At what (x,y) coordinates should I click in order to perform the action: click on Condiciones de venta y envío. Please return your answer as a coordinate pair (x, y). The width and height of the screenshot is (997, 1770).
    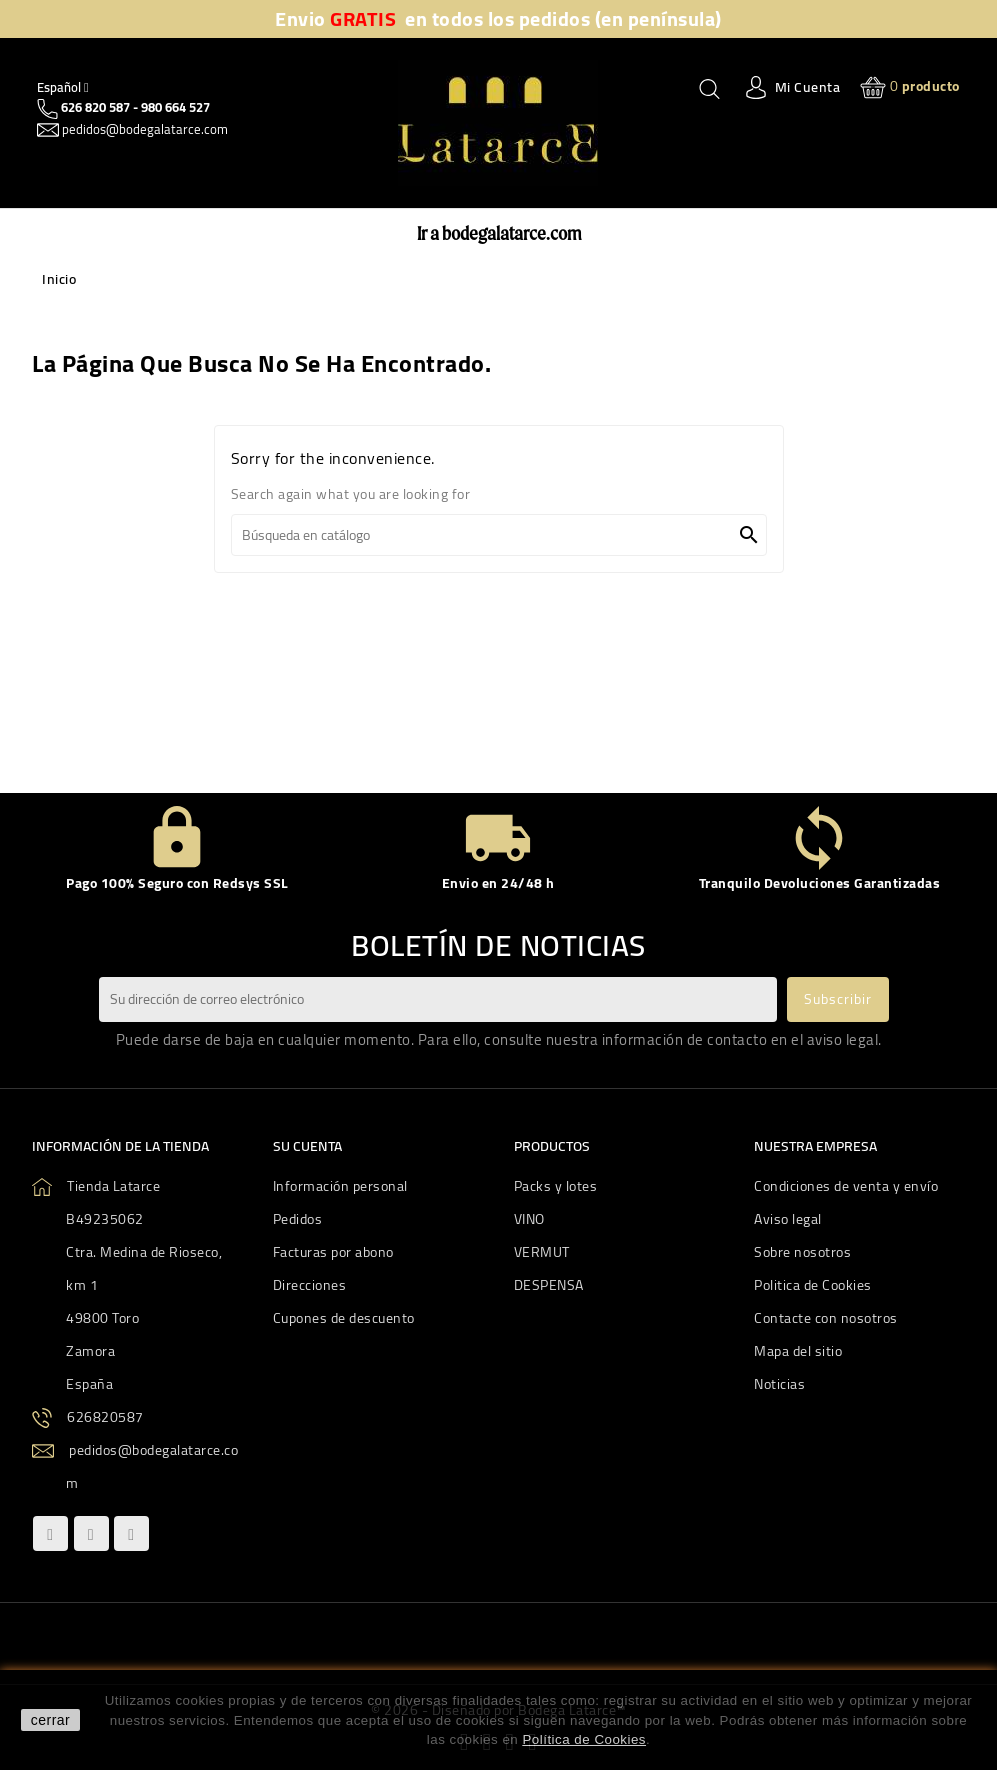
    Looking at the image, I should click on (846, 1186).